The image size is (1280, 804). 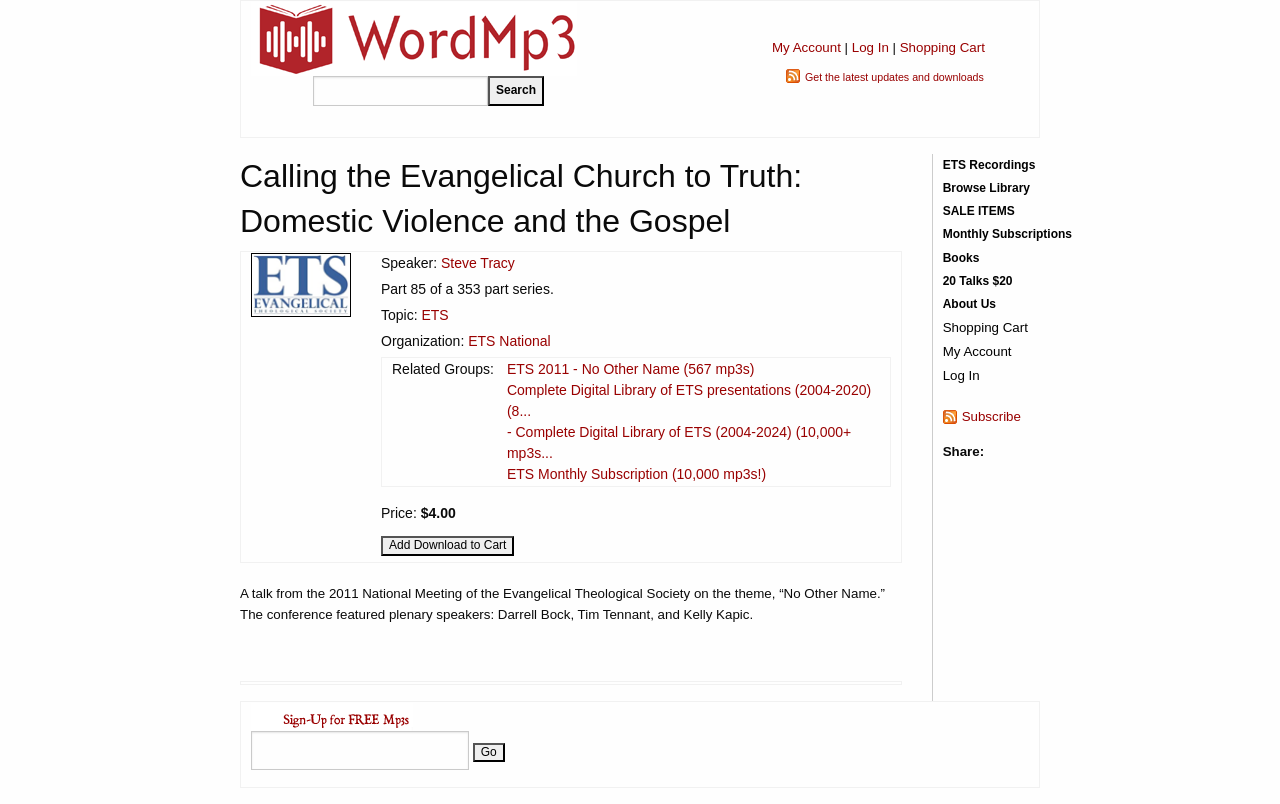 I want to click on Books, so click(x=961, y=258).